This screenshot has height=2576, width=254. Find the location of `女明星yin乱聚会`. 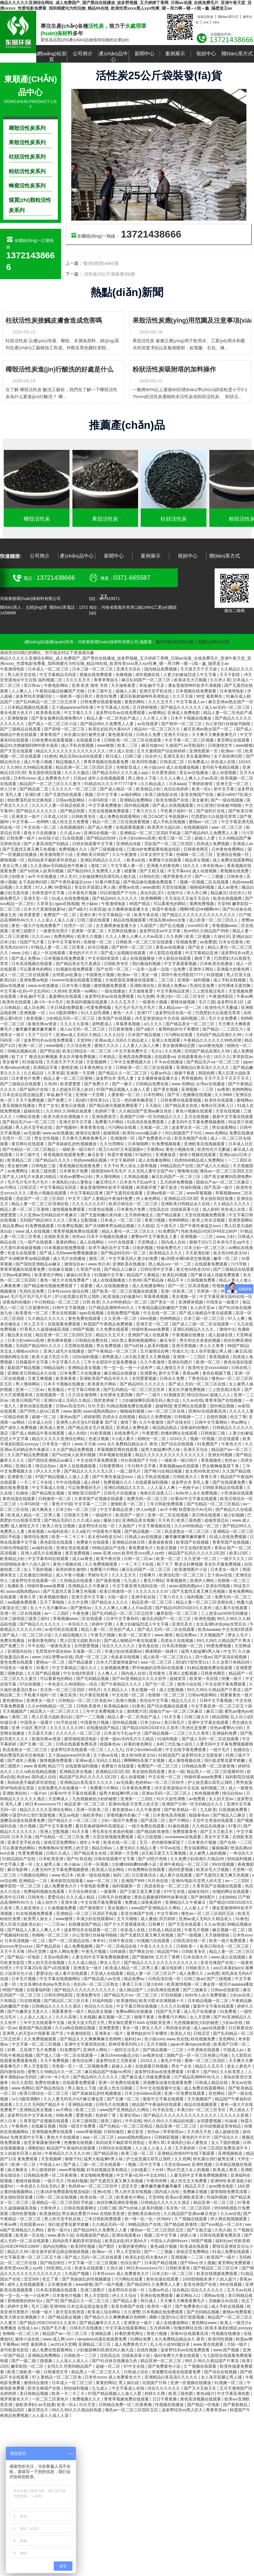

女明星yin乱聚会 is located at coordinates (67, 974).